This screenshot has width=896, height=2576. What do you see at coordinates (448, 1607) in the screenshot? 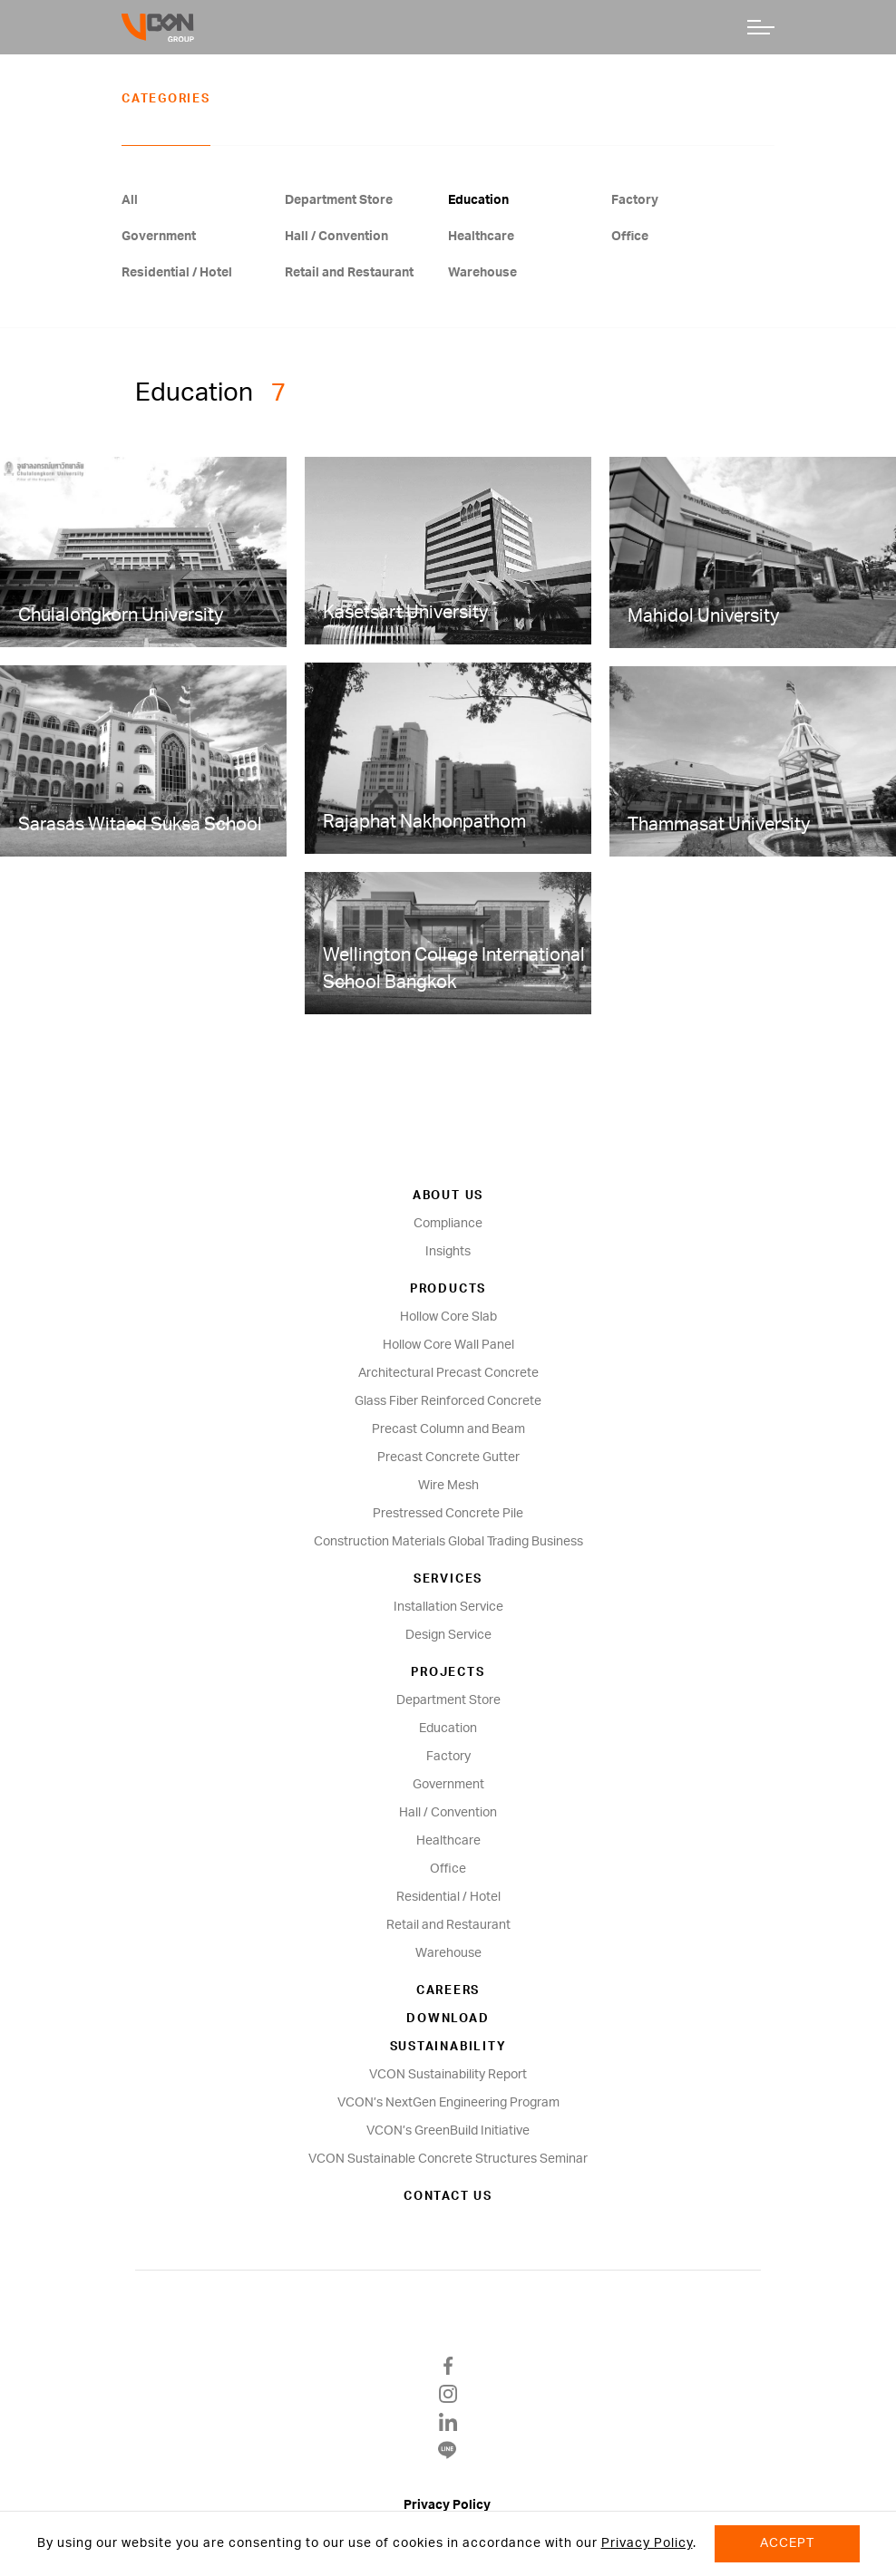
I see `Installation Service` at bounding box center [448, 1607].